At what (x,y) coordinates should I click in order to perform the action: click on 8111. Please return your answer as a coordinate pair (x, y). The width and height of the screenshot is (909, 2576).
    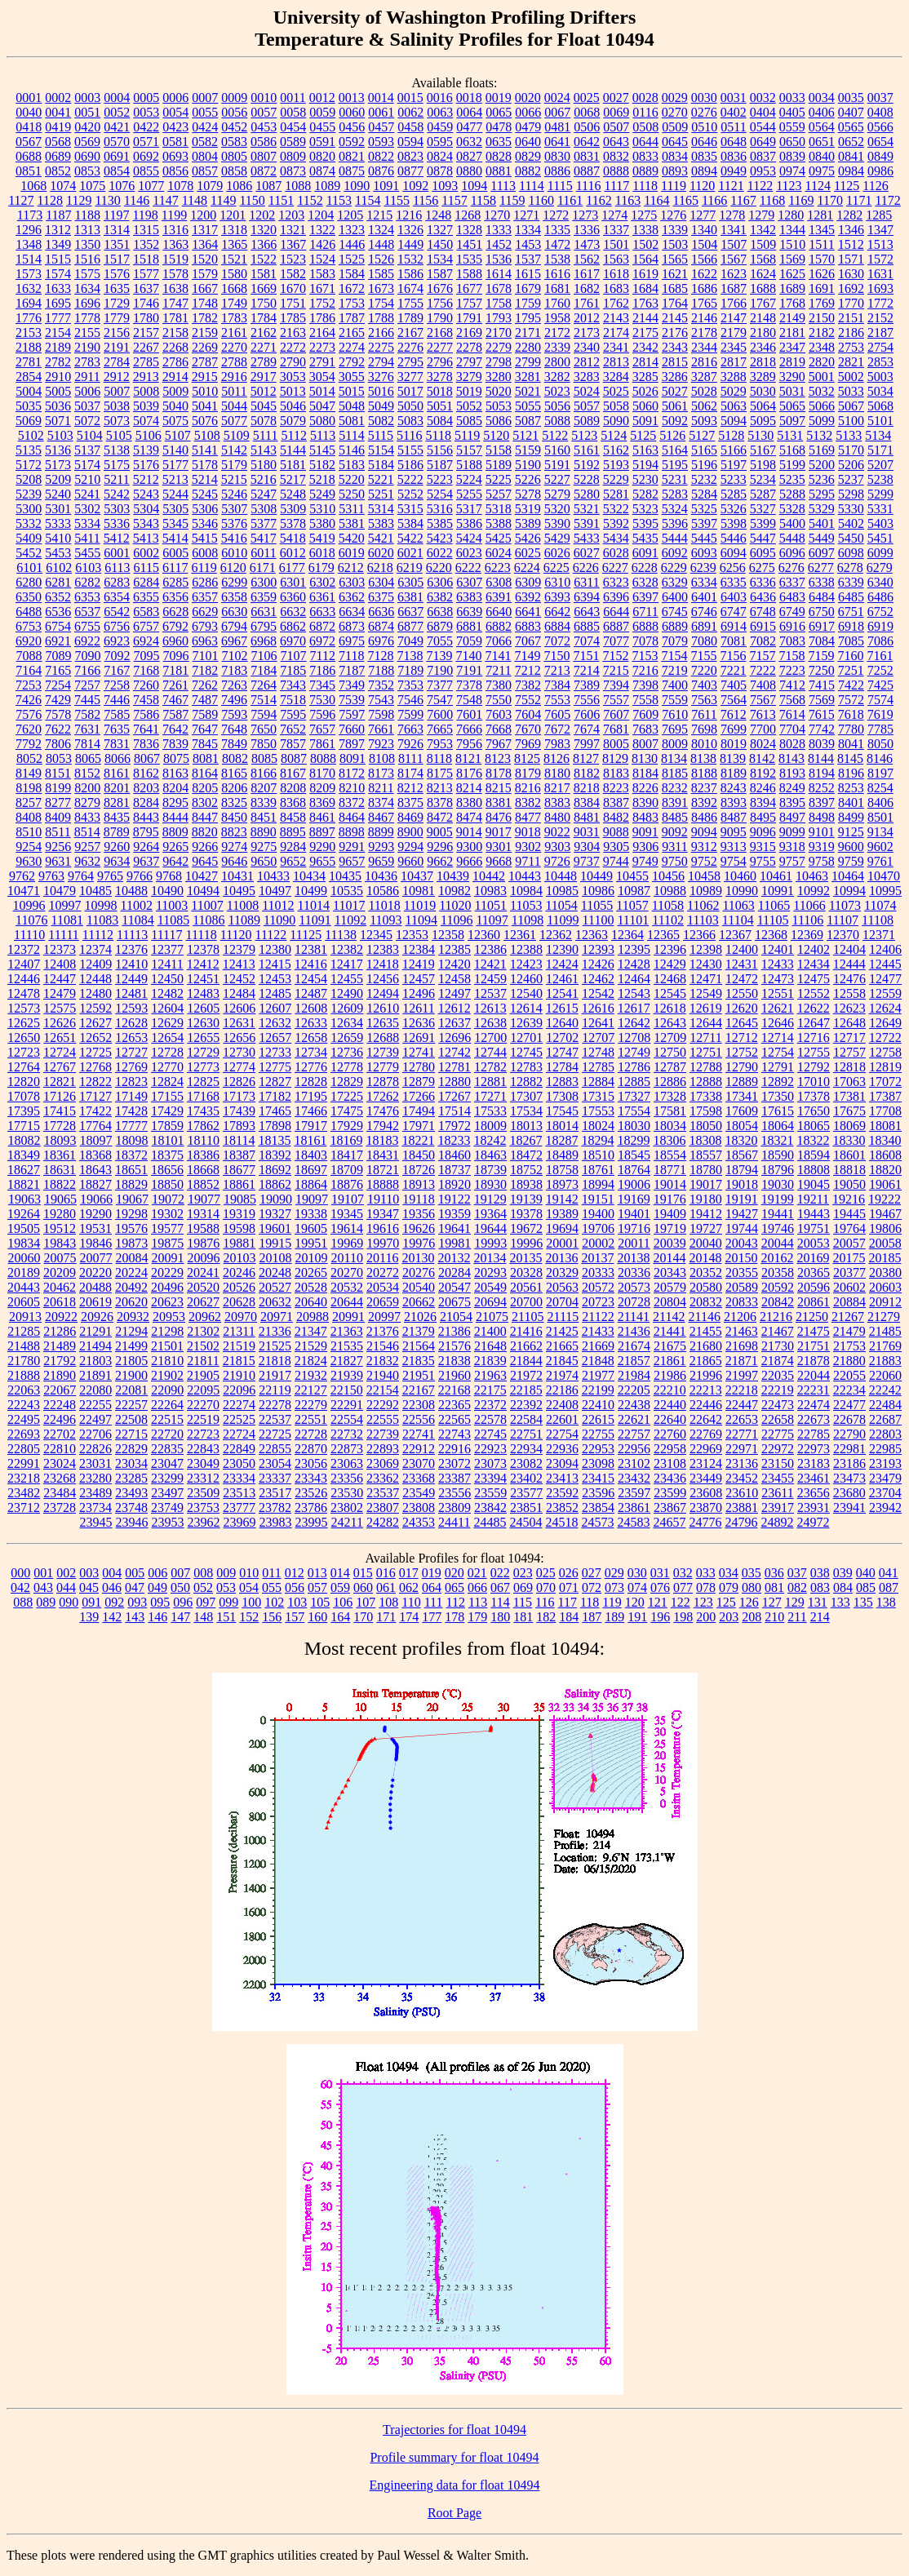
    Looking at the image, I should click on (410, 758).